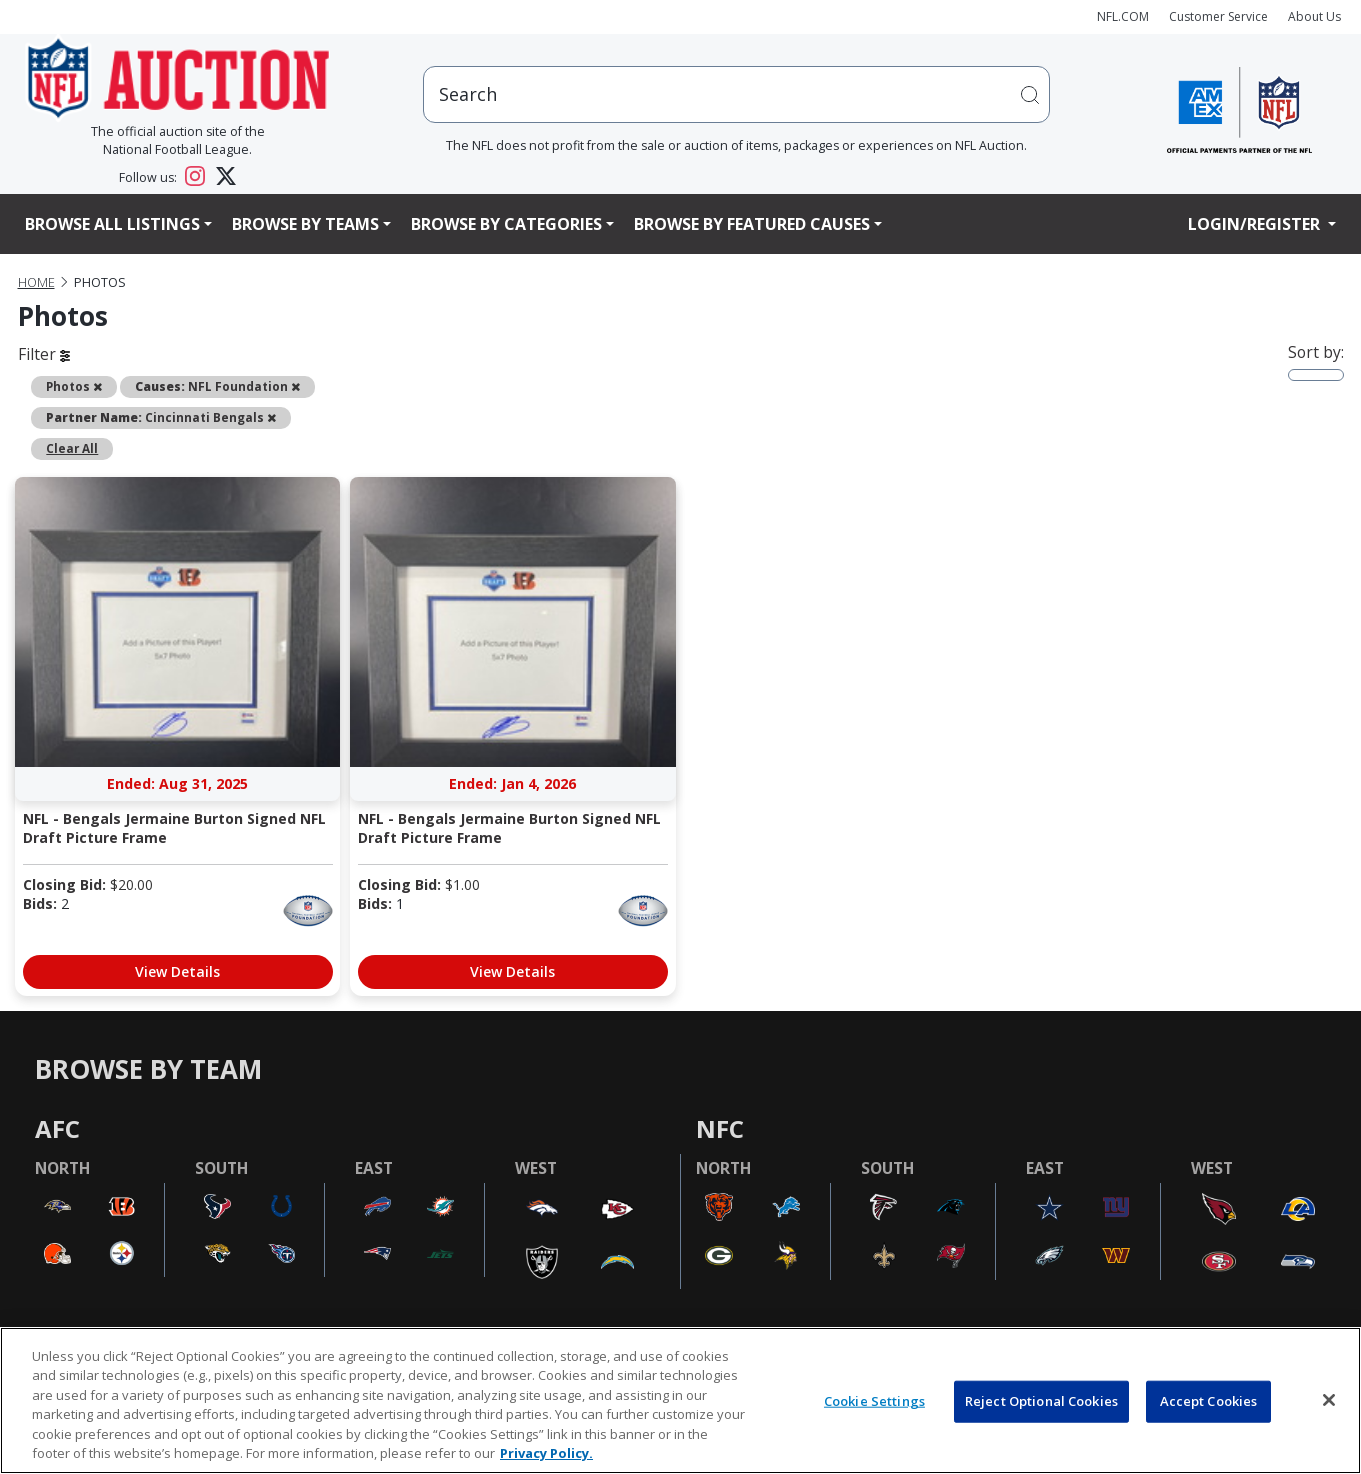  Describe the element at coordinates (546, 1453) in the screenshot. I see `Privacy Policy. [More information about privacy policy, opens in a new tab, opens in a new tab]` at that location.